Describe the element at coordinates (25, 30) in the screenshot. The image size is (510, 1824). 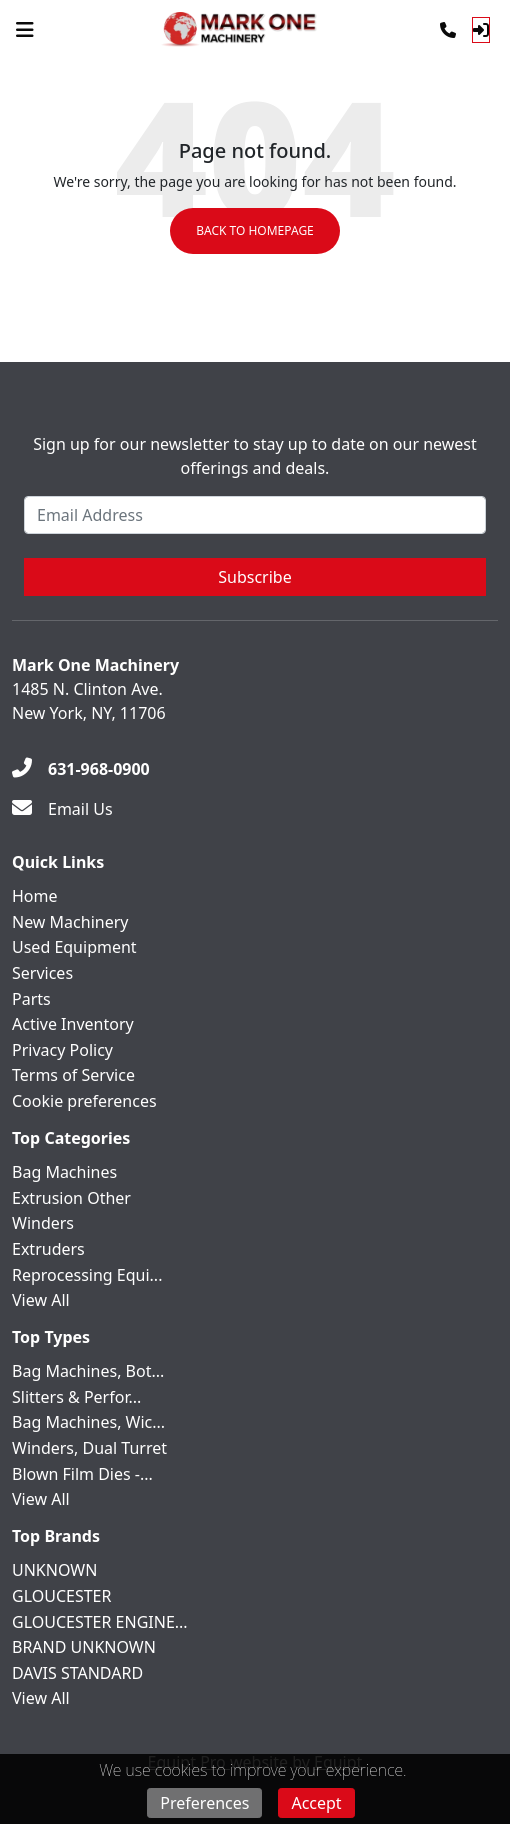
I see `[Navigation Menu]` at that location.